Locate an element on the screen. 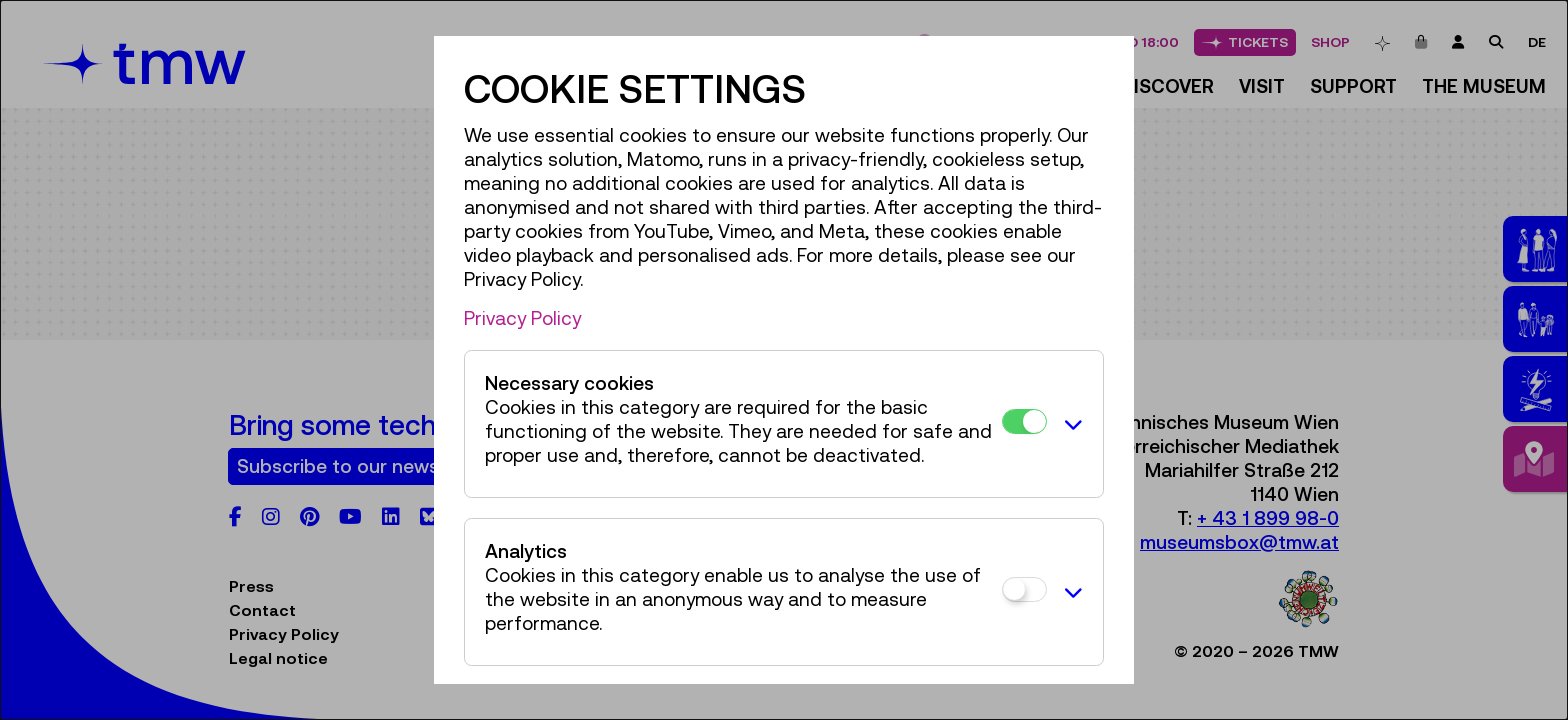 The height and width of the screenshot is (720, 1568). [button] is located at coordinates (1070, 424).